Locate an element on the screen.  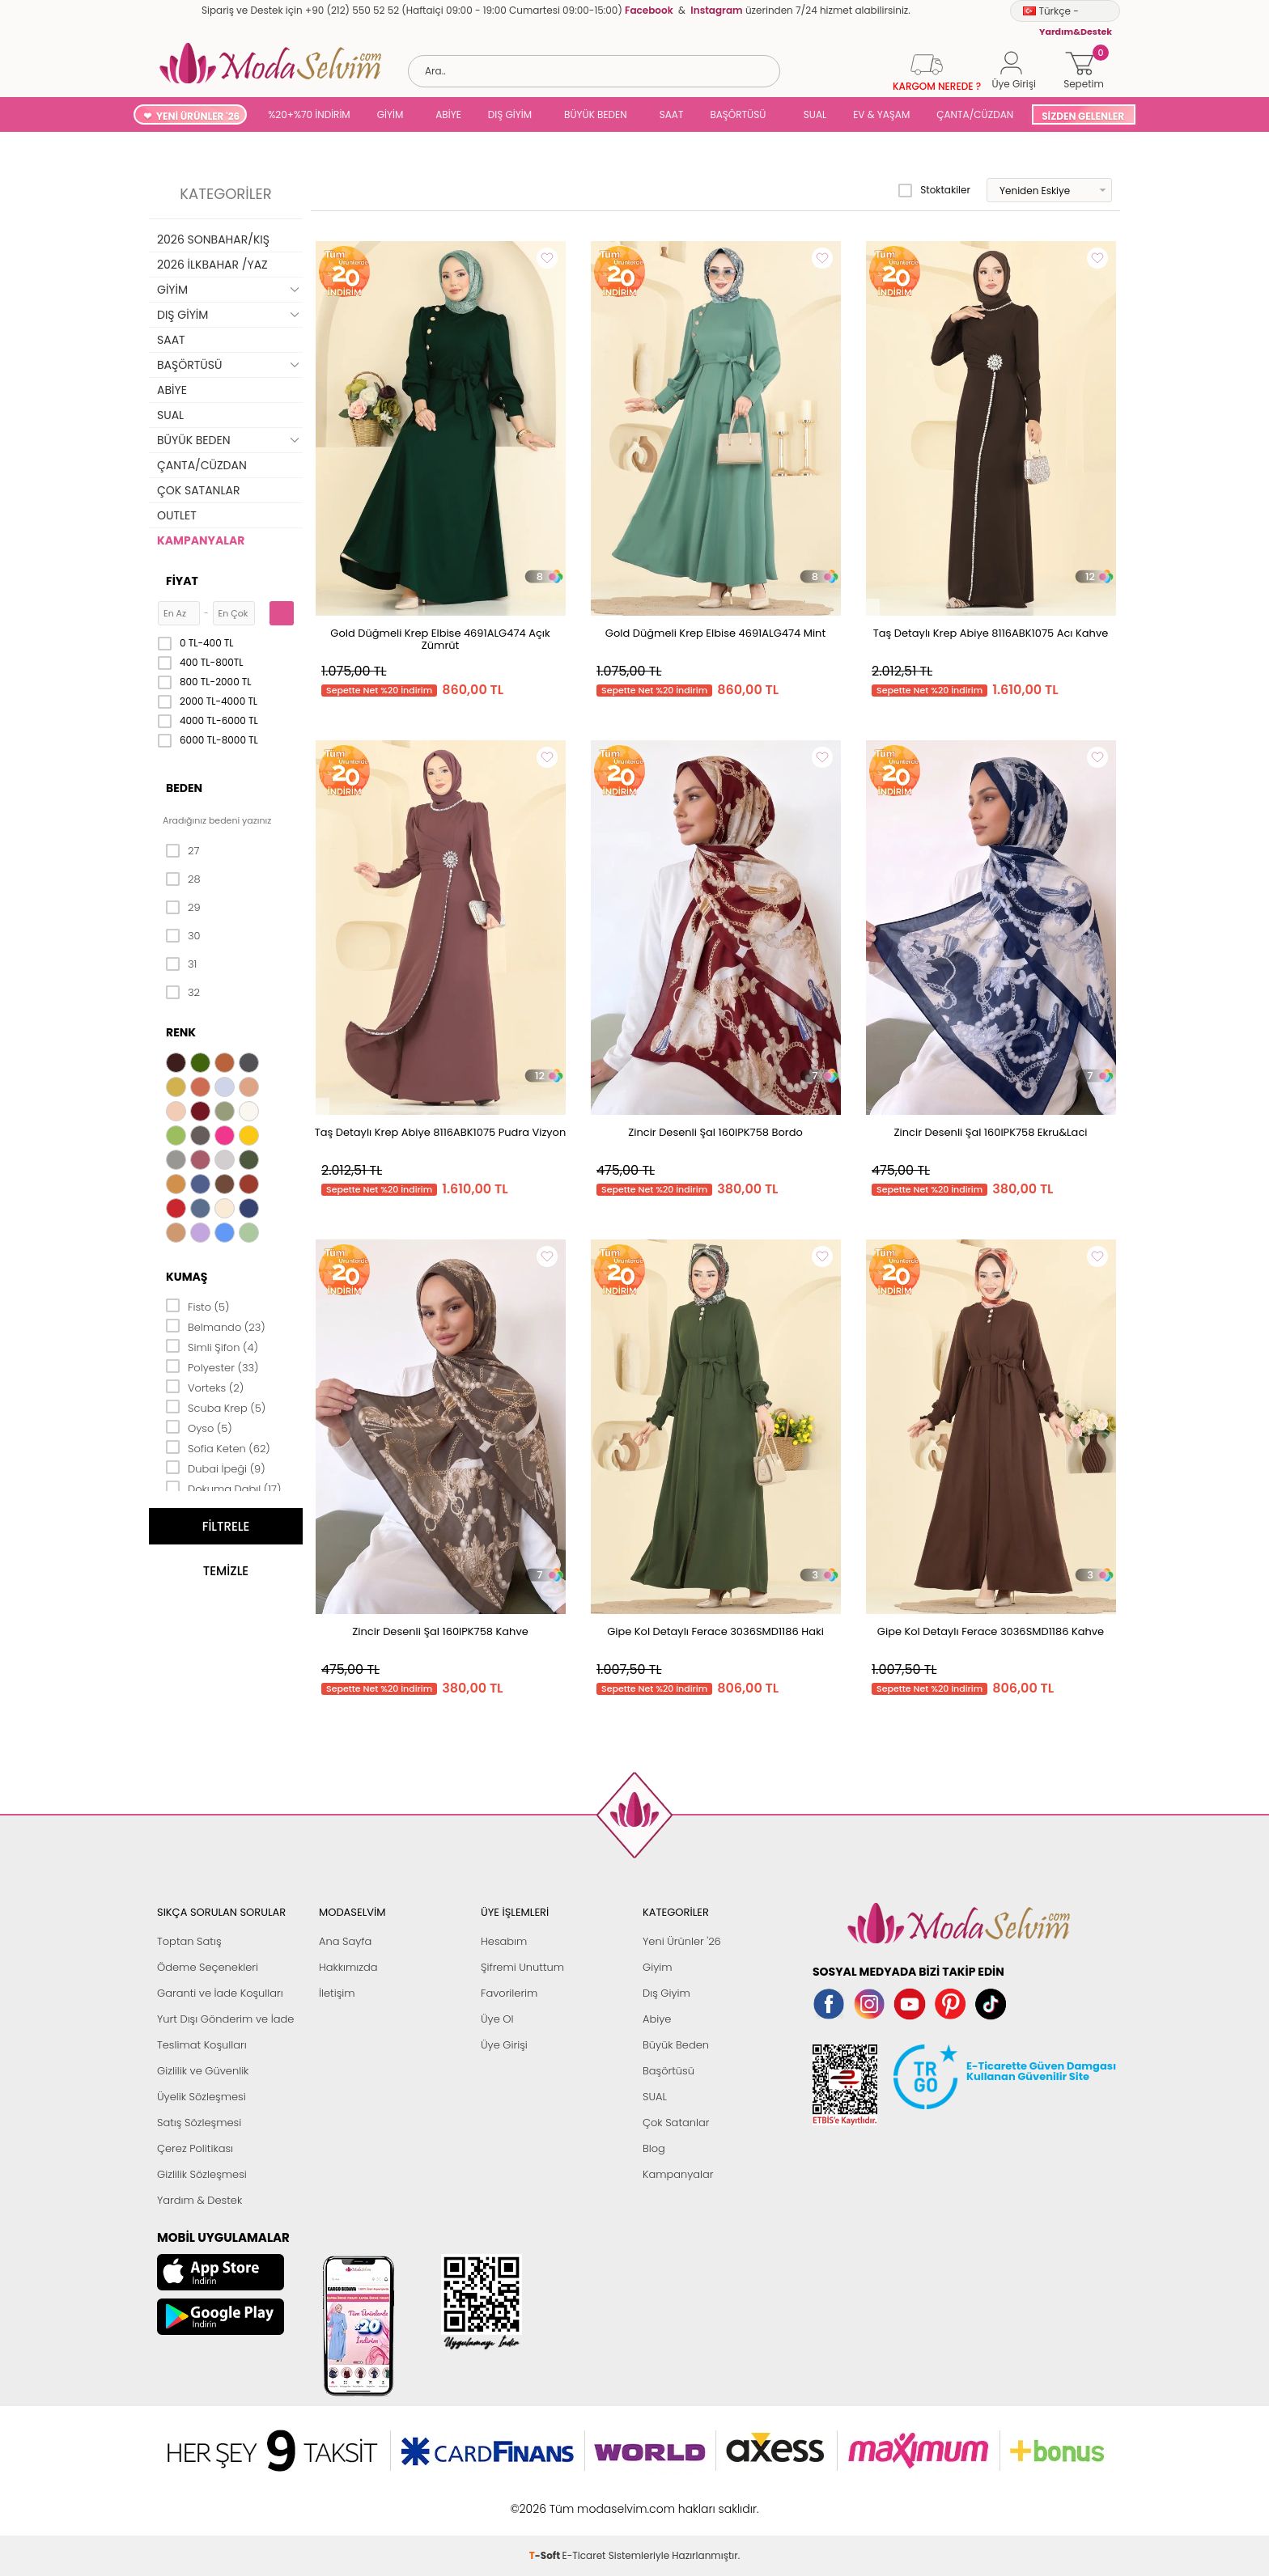
Üye Ol is located at coordinates (497, 2019).